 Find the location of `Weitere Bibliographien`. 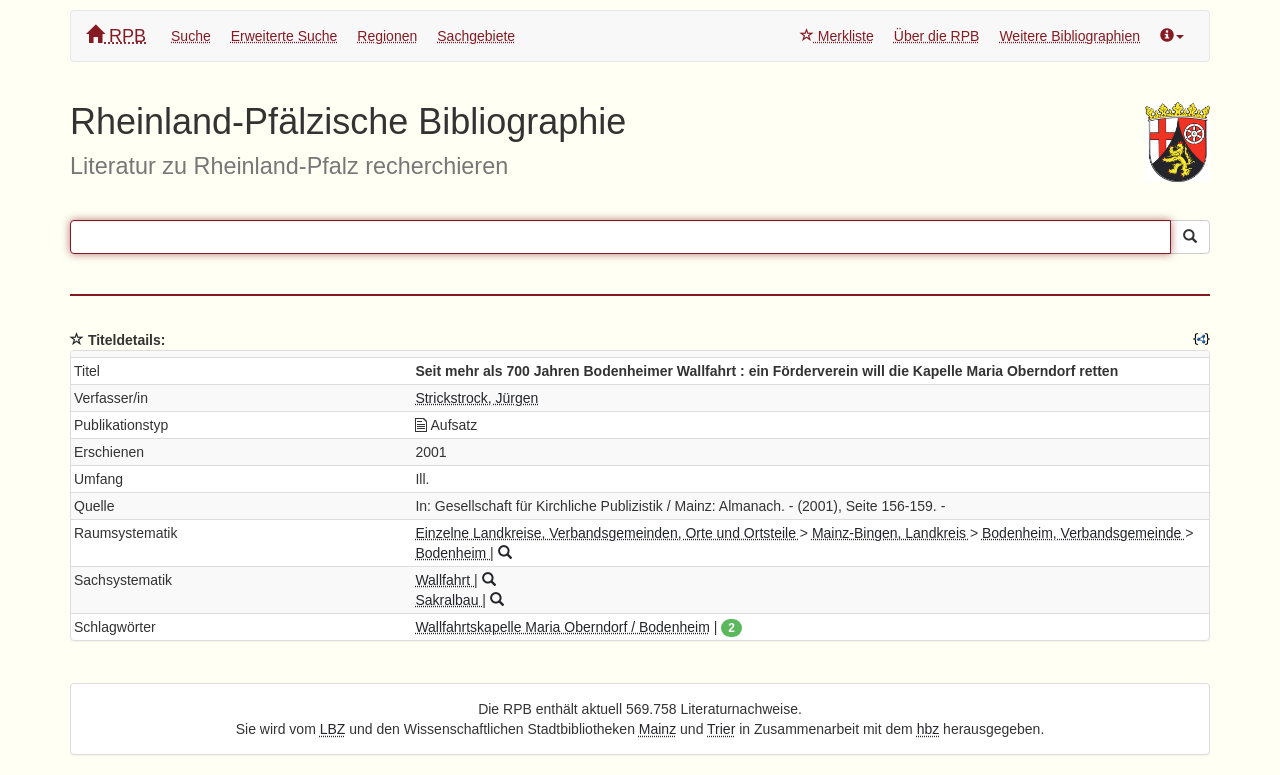

Weitere Bibliographien is located at coordinates (1069, 36).